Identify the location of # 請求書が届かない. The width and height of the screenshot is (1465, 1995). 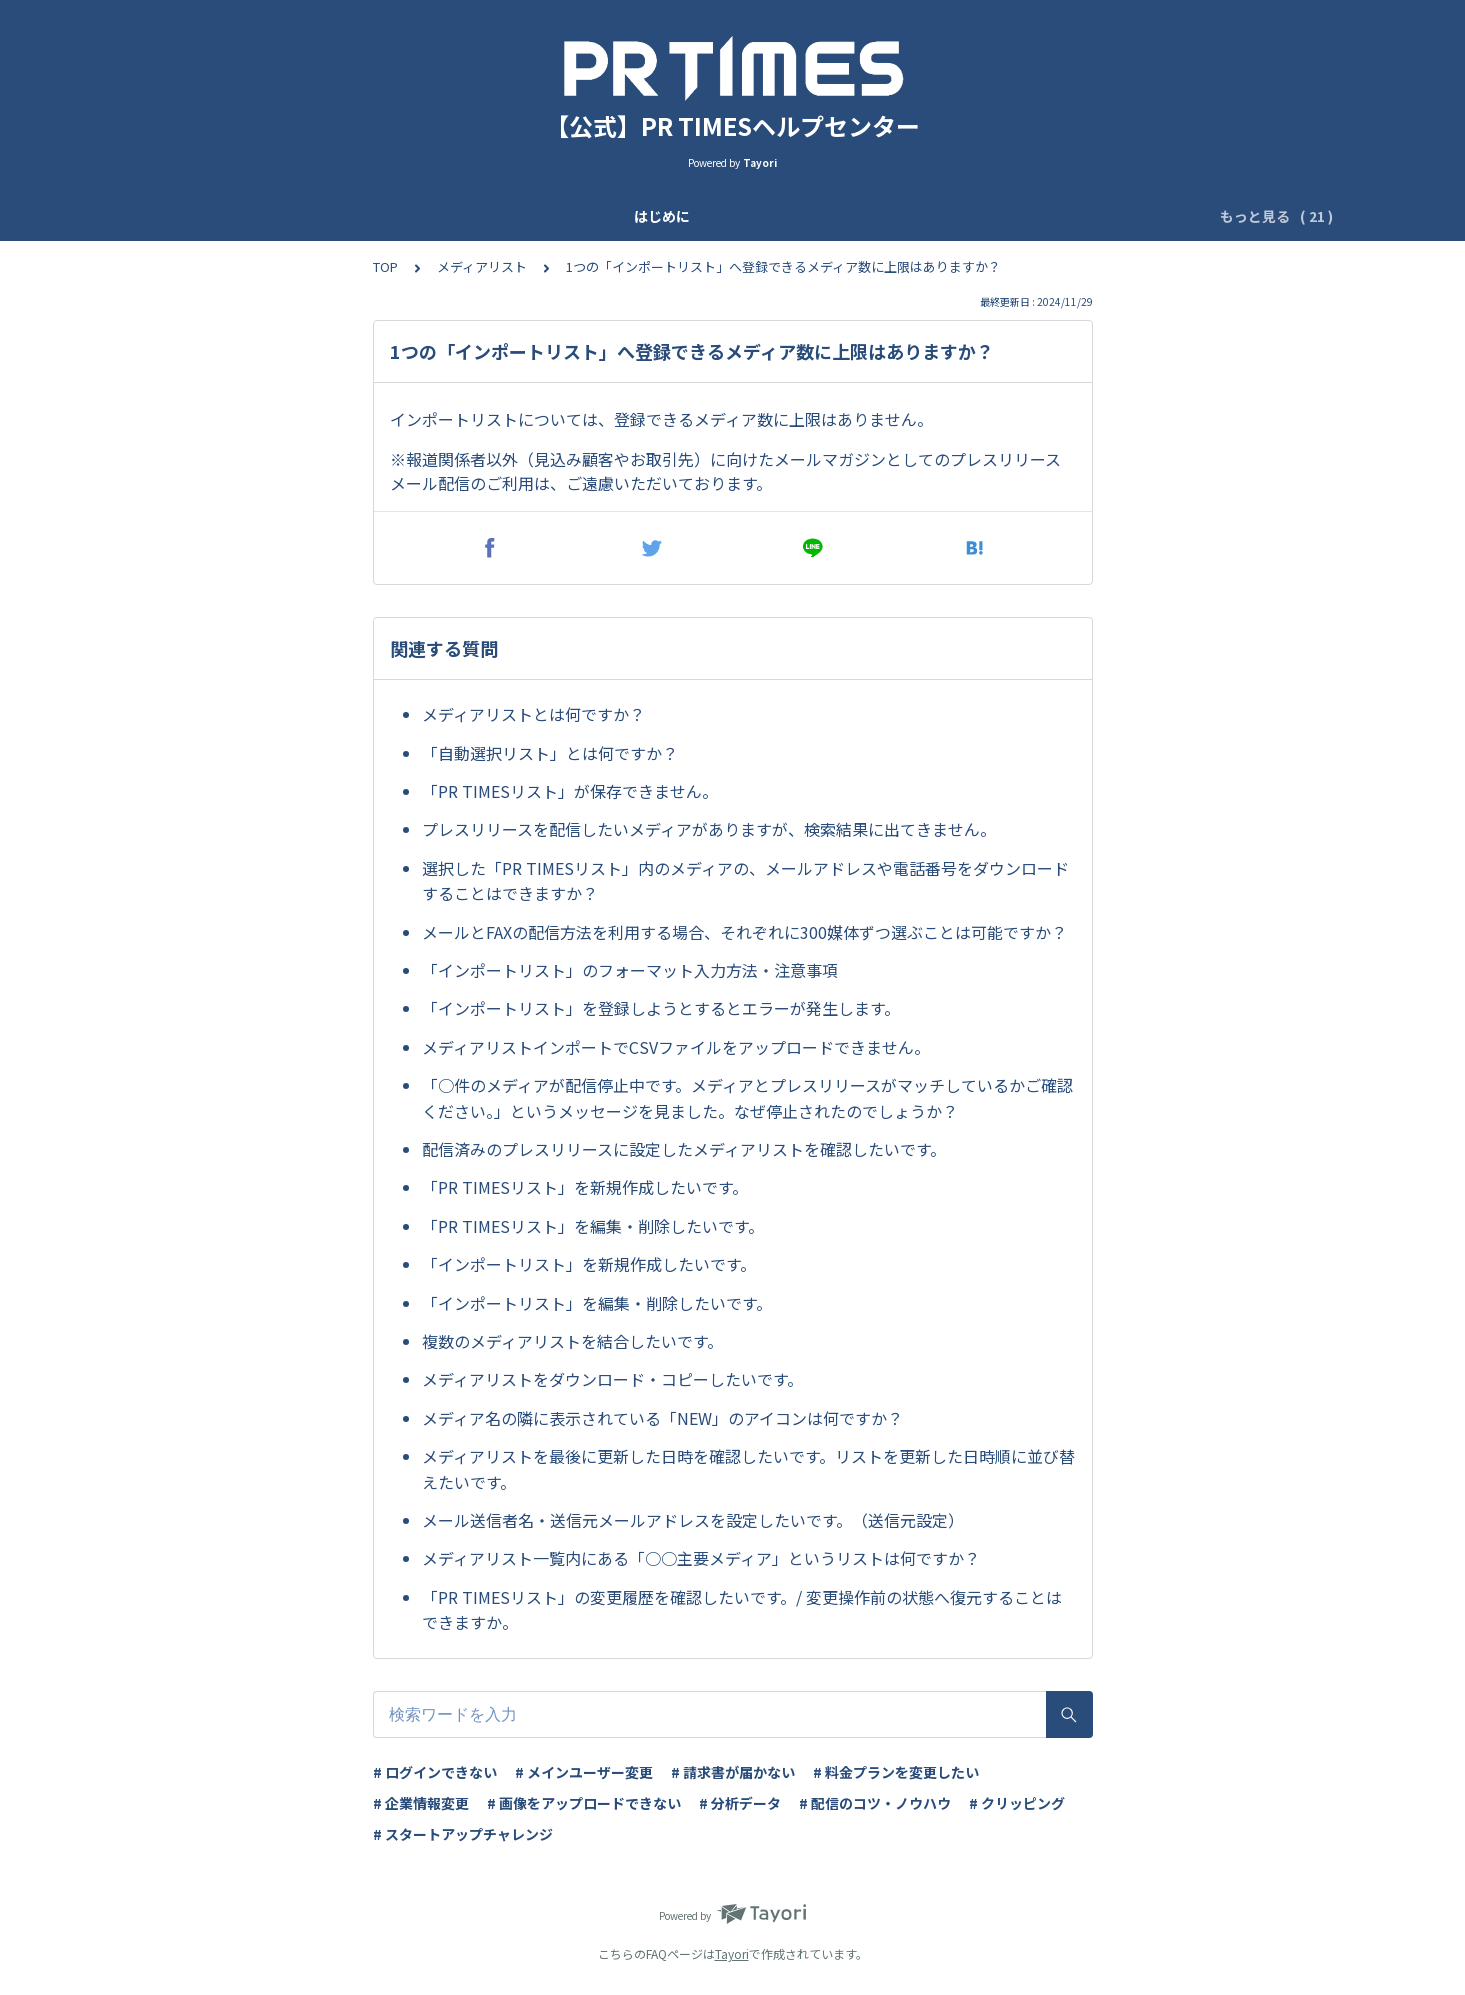
(733, 1772).